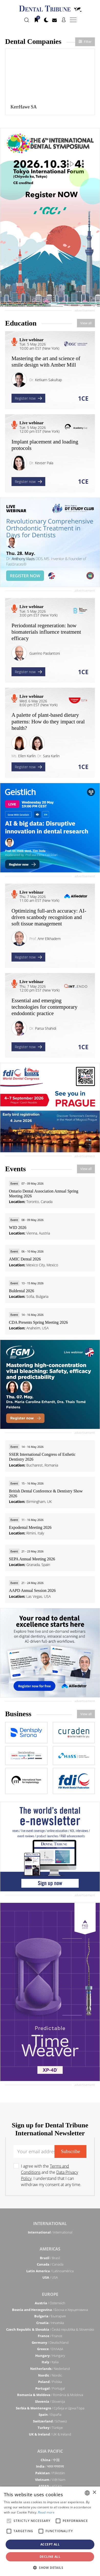 This screenshot has width=100, height=2576. I want to click on CDA Presents Spring Meeting 2026, so click(38, 1322).